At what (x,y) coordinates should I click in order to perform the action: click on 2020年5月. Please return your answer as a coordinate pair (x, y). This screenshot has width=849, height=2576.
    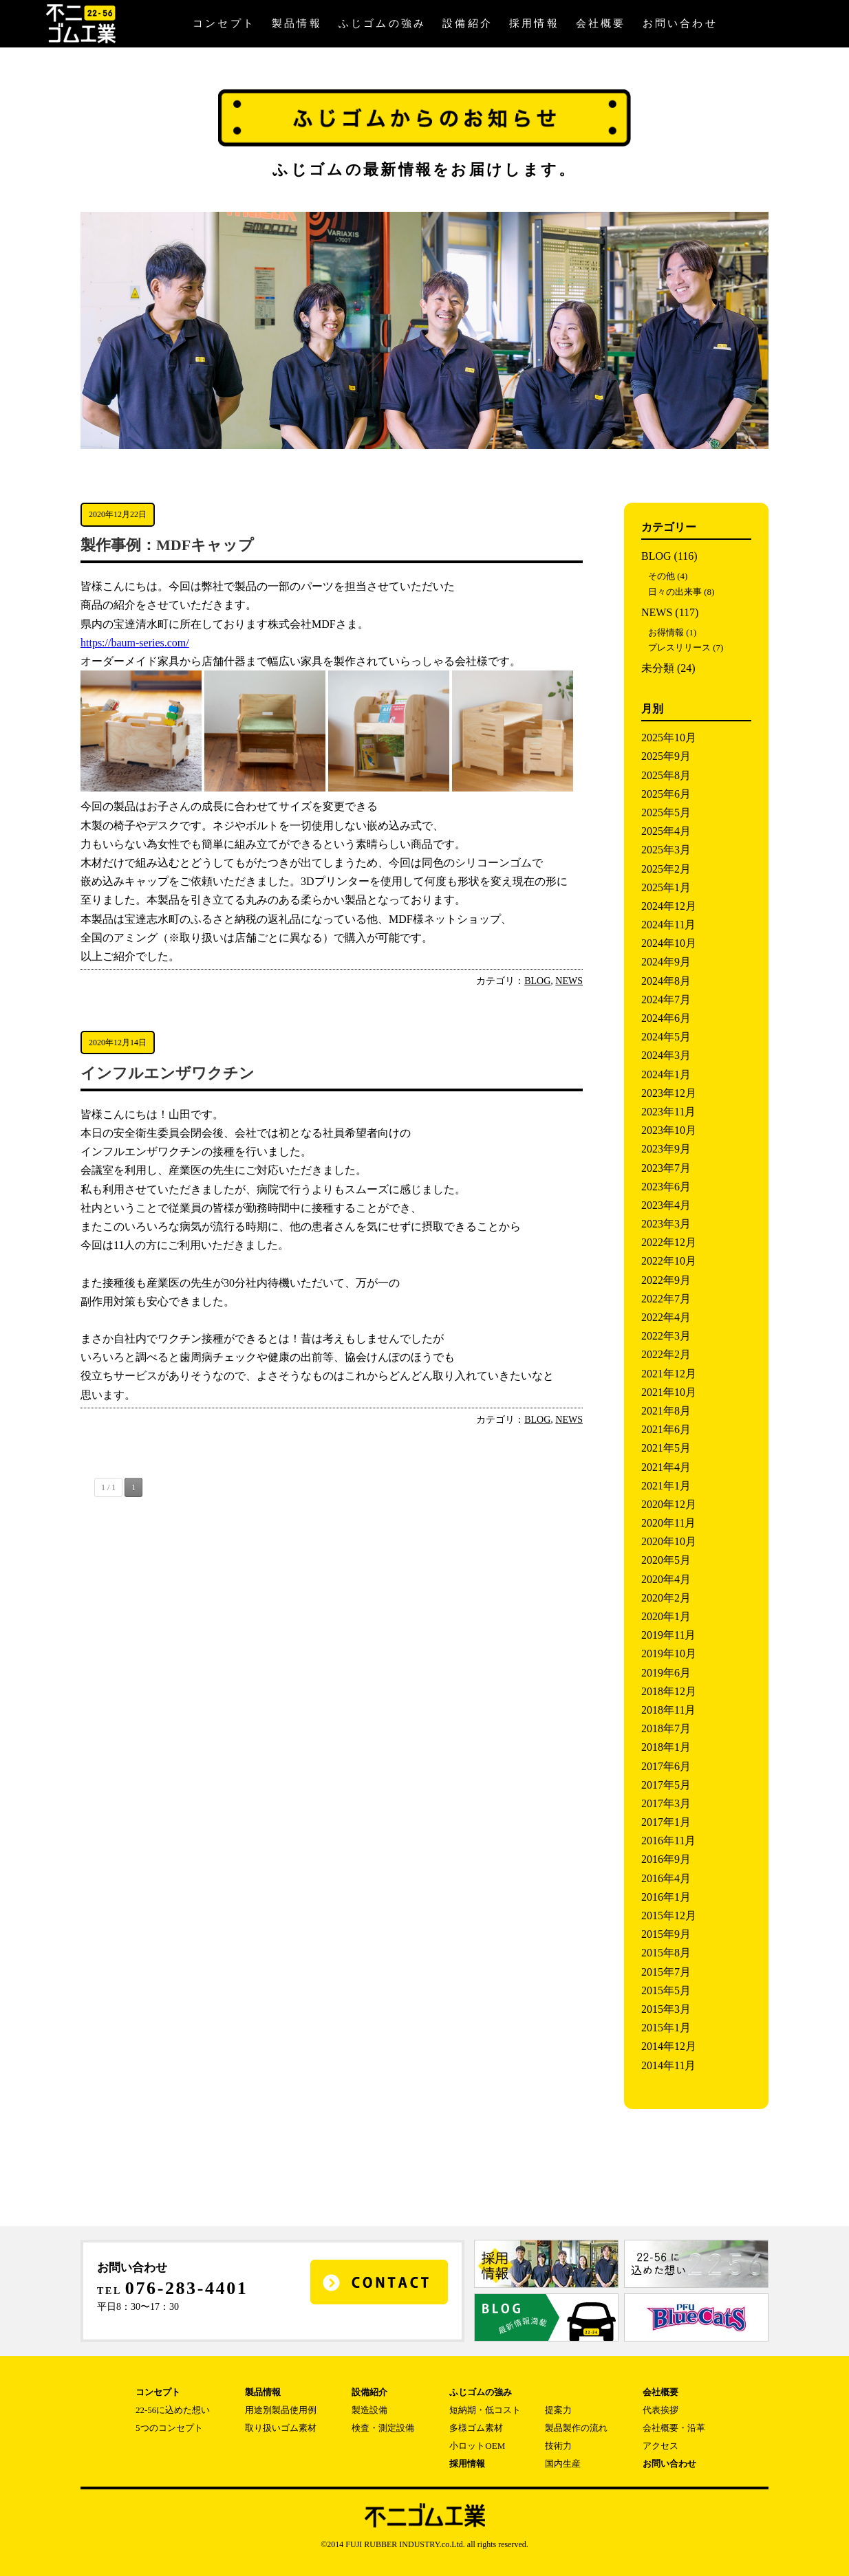
    Looking at the image, I should click on (666, 1560).